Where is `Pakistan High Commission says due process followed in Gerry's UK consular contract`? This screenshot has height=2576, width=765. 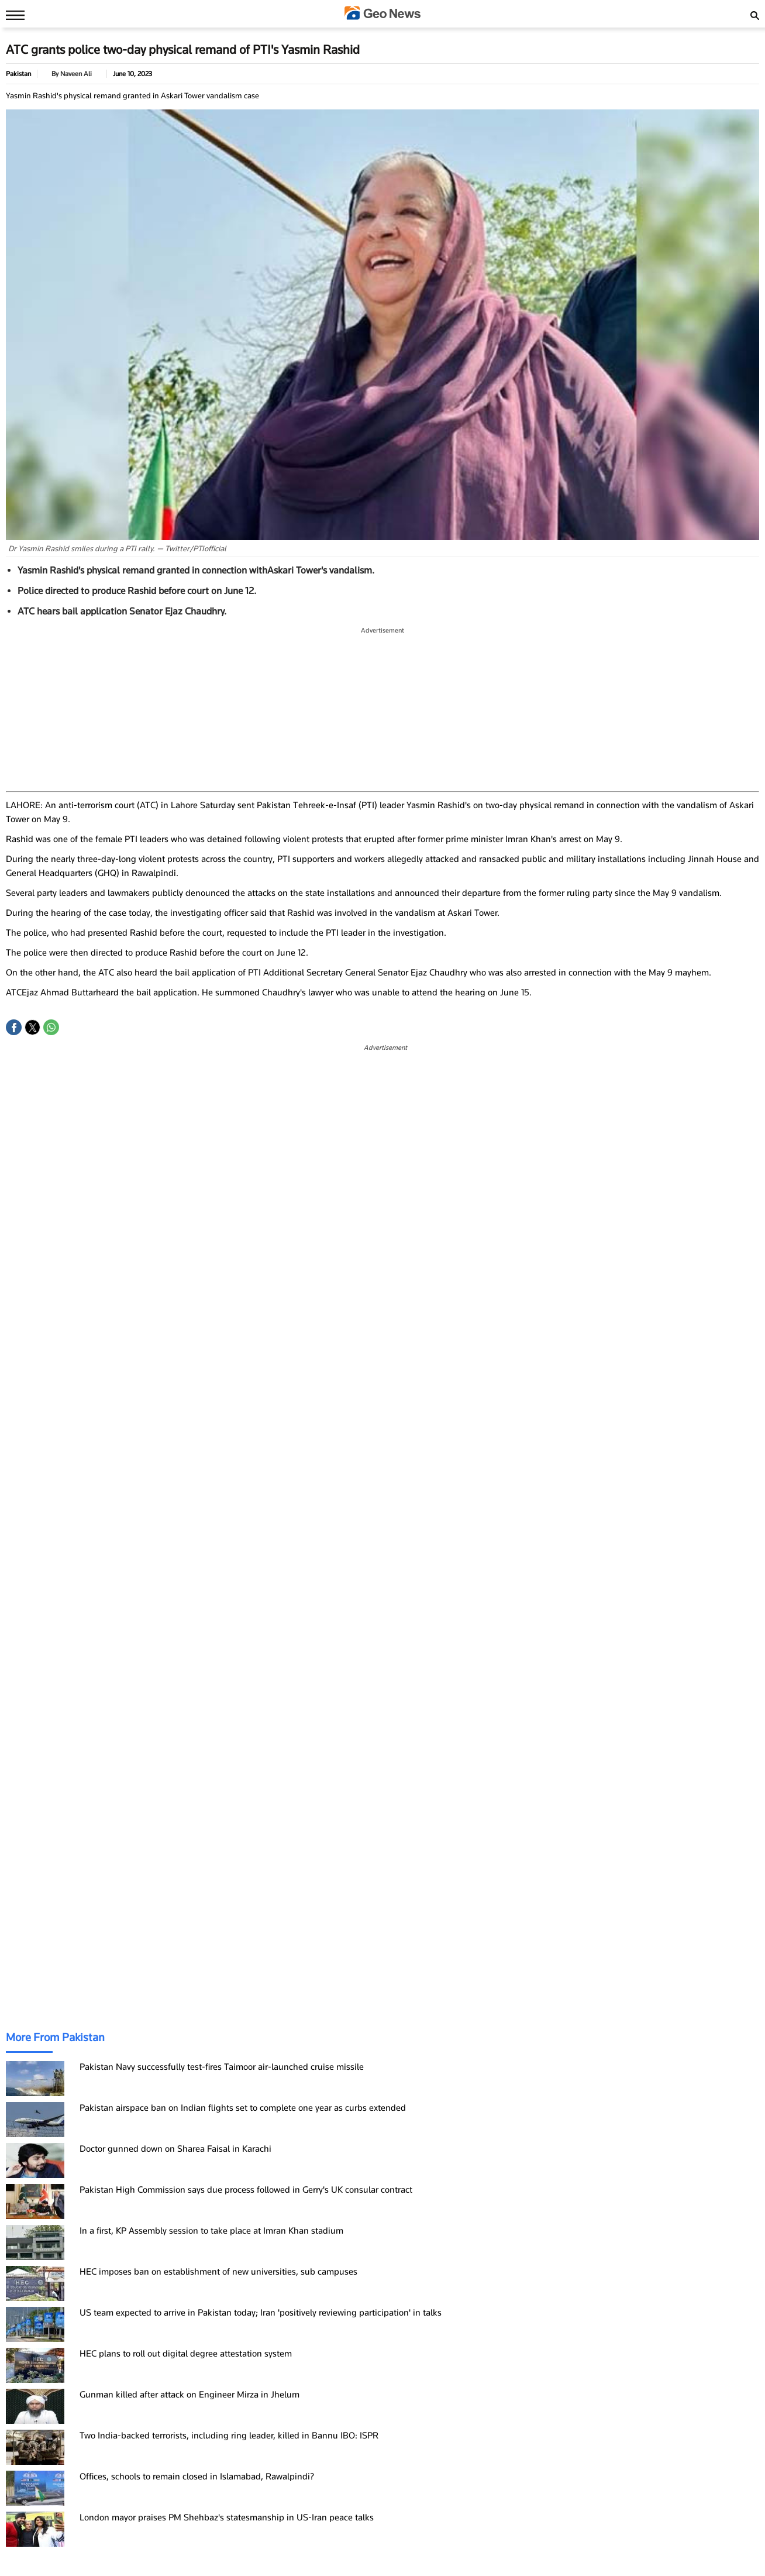
Pakistan High Commission says due process followed in Gerry's UK consular contract is located at coordinates (246, 2190).